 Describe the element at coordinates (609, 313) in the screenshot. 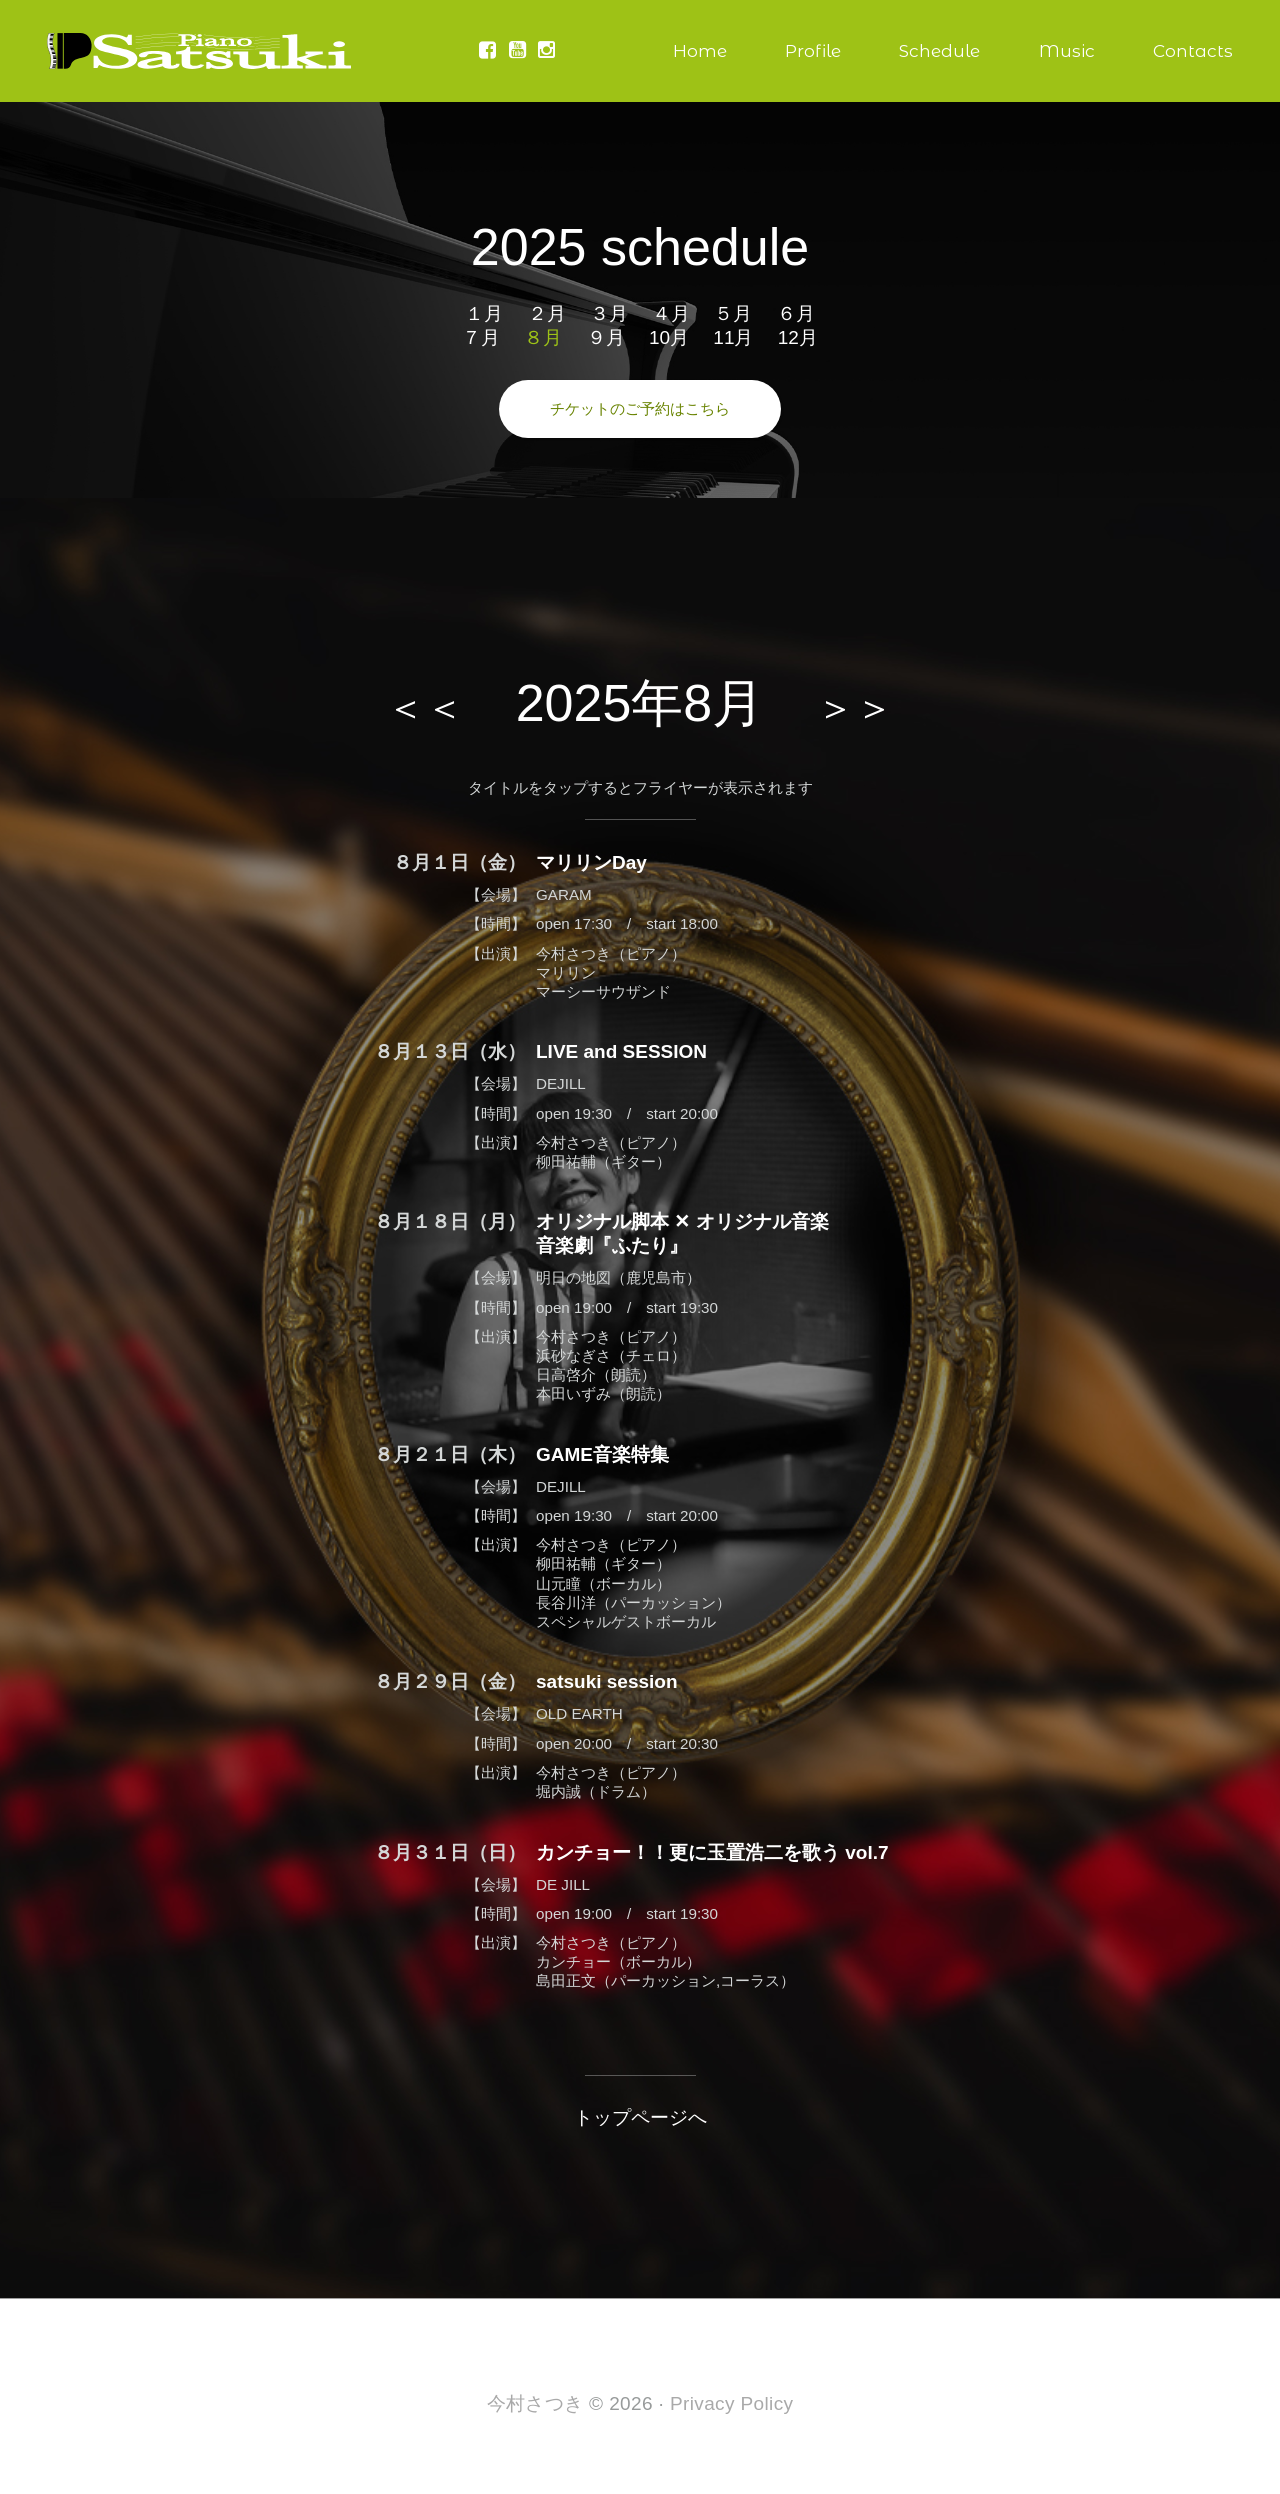

I see `３月` at that location.